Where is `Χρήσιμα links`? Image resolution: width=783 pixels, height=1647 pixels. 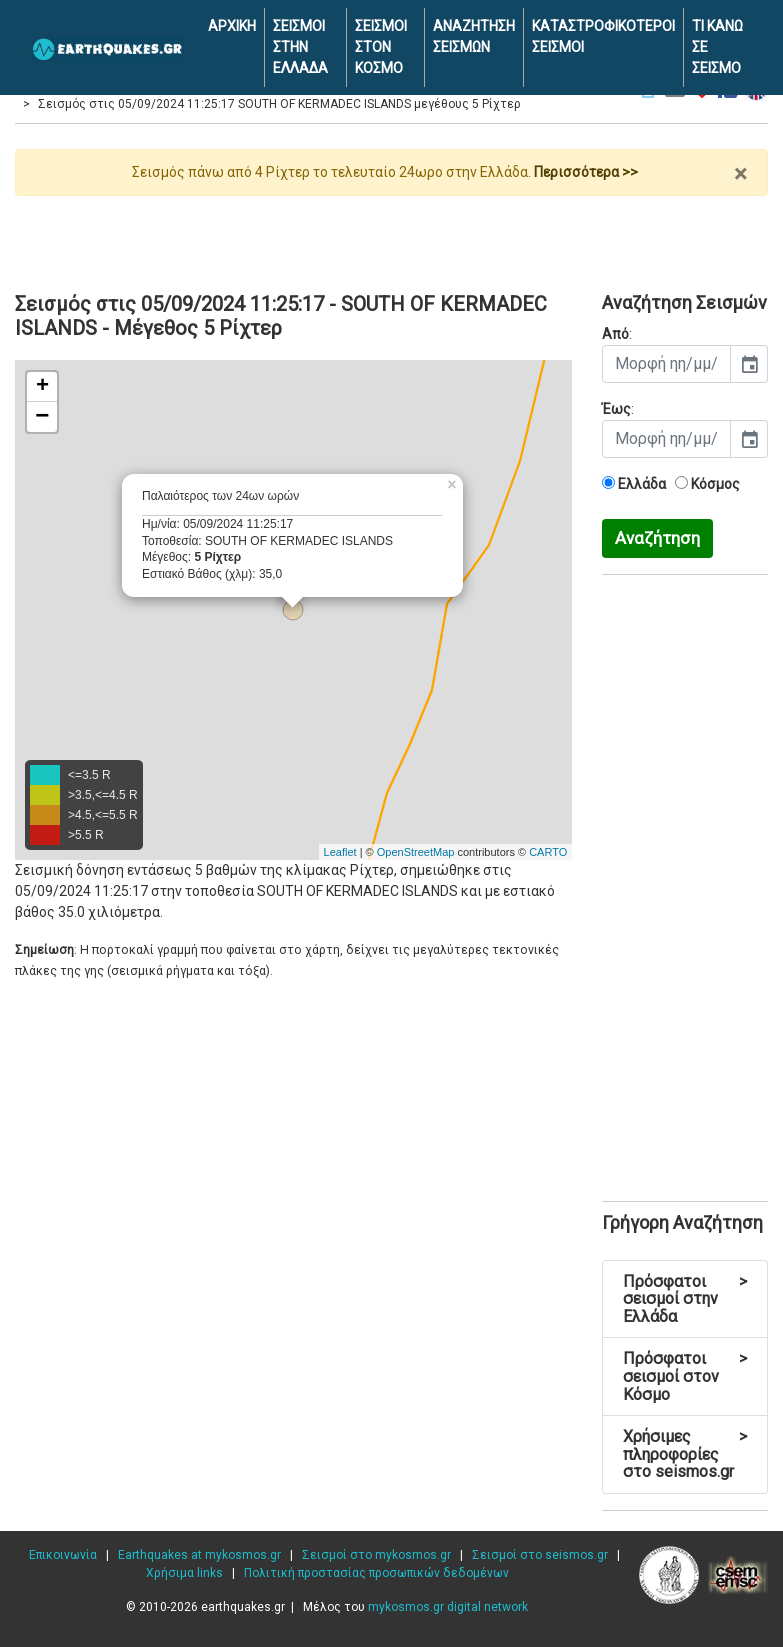 Χρήσιμα links is located at coordinates (184, 1573).